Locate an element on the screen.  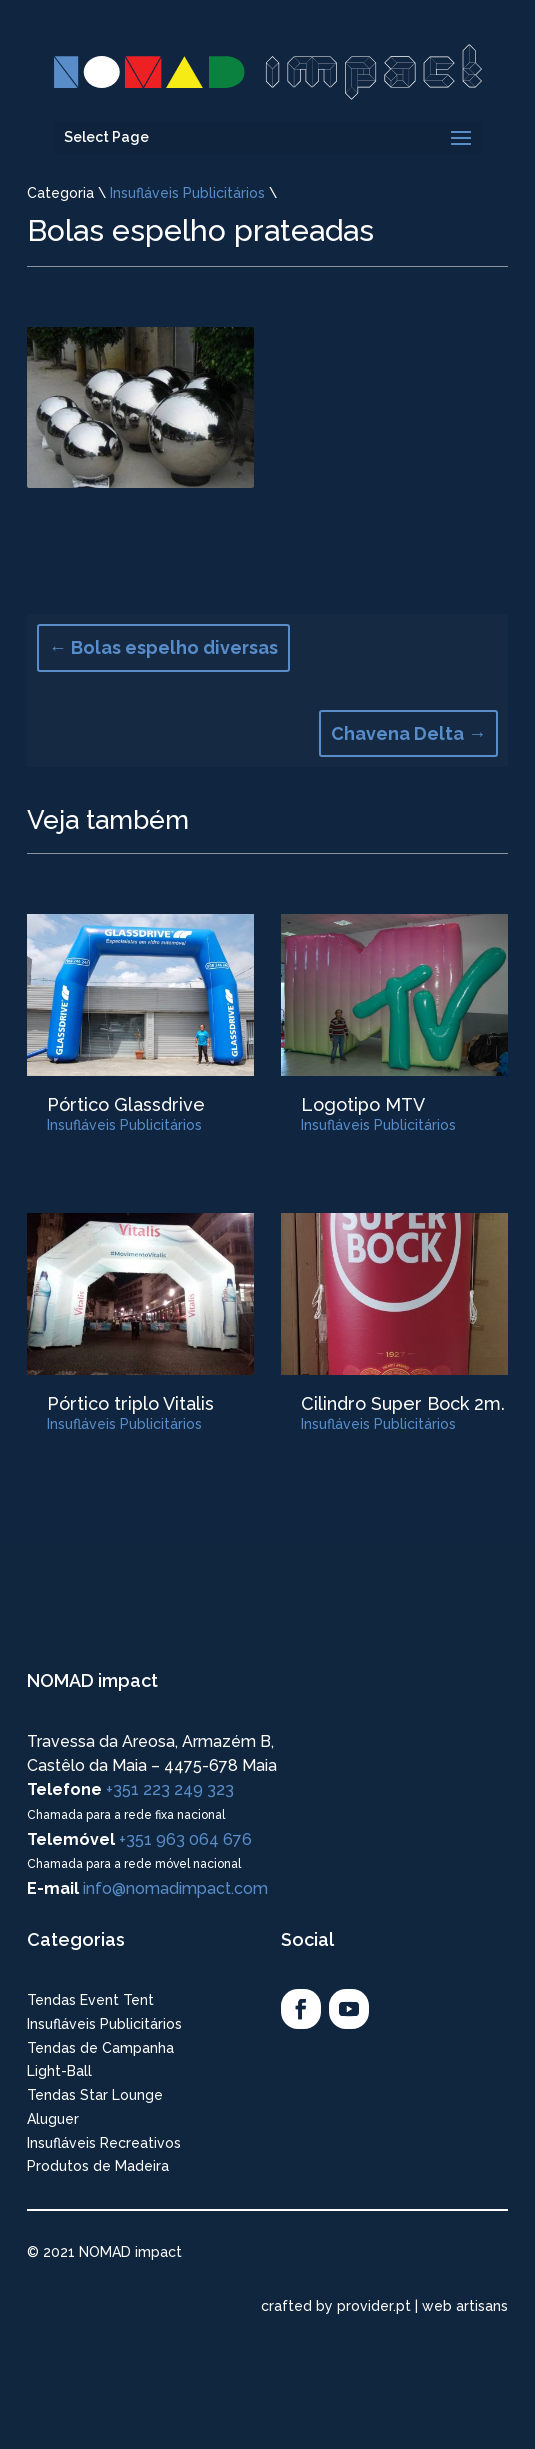
Tendas Event Tent is located at coordinates (90, 2000).